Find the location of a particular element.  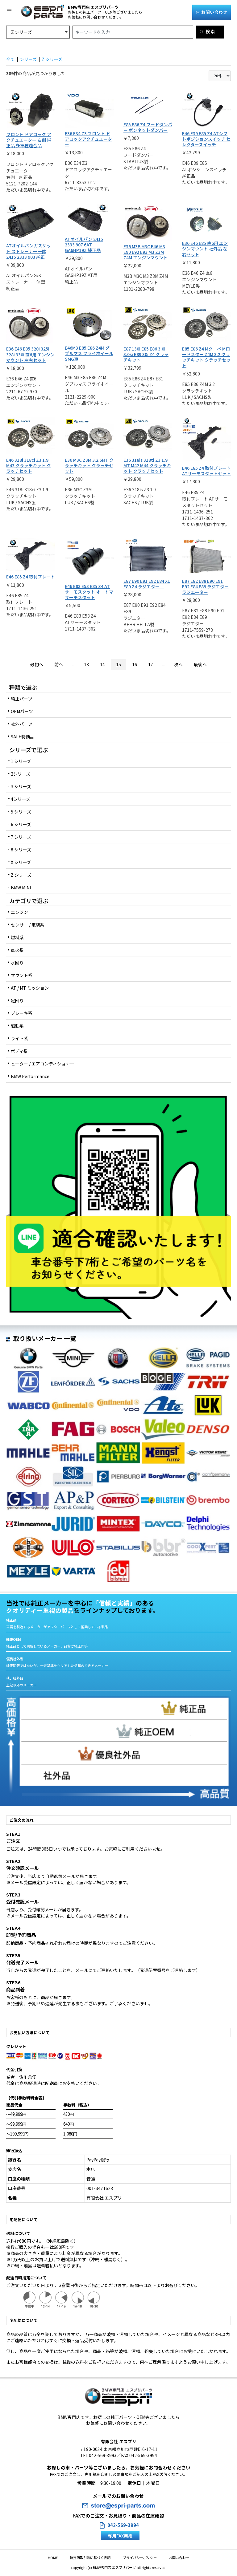

ライト系 is located at coordinates (19, 1038).